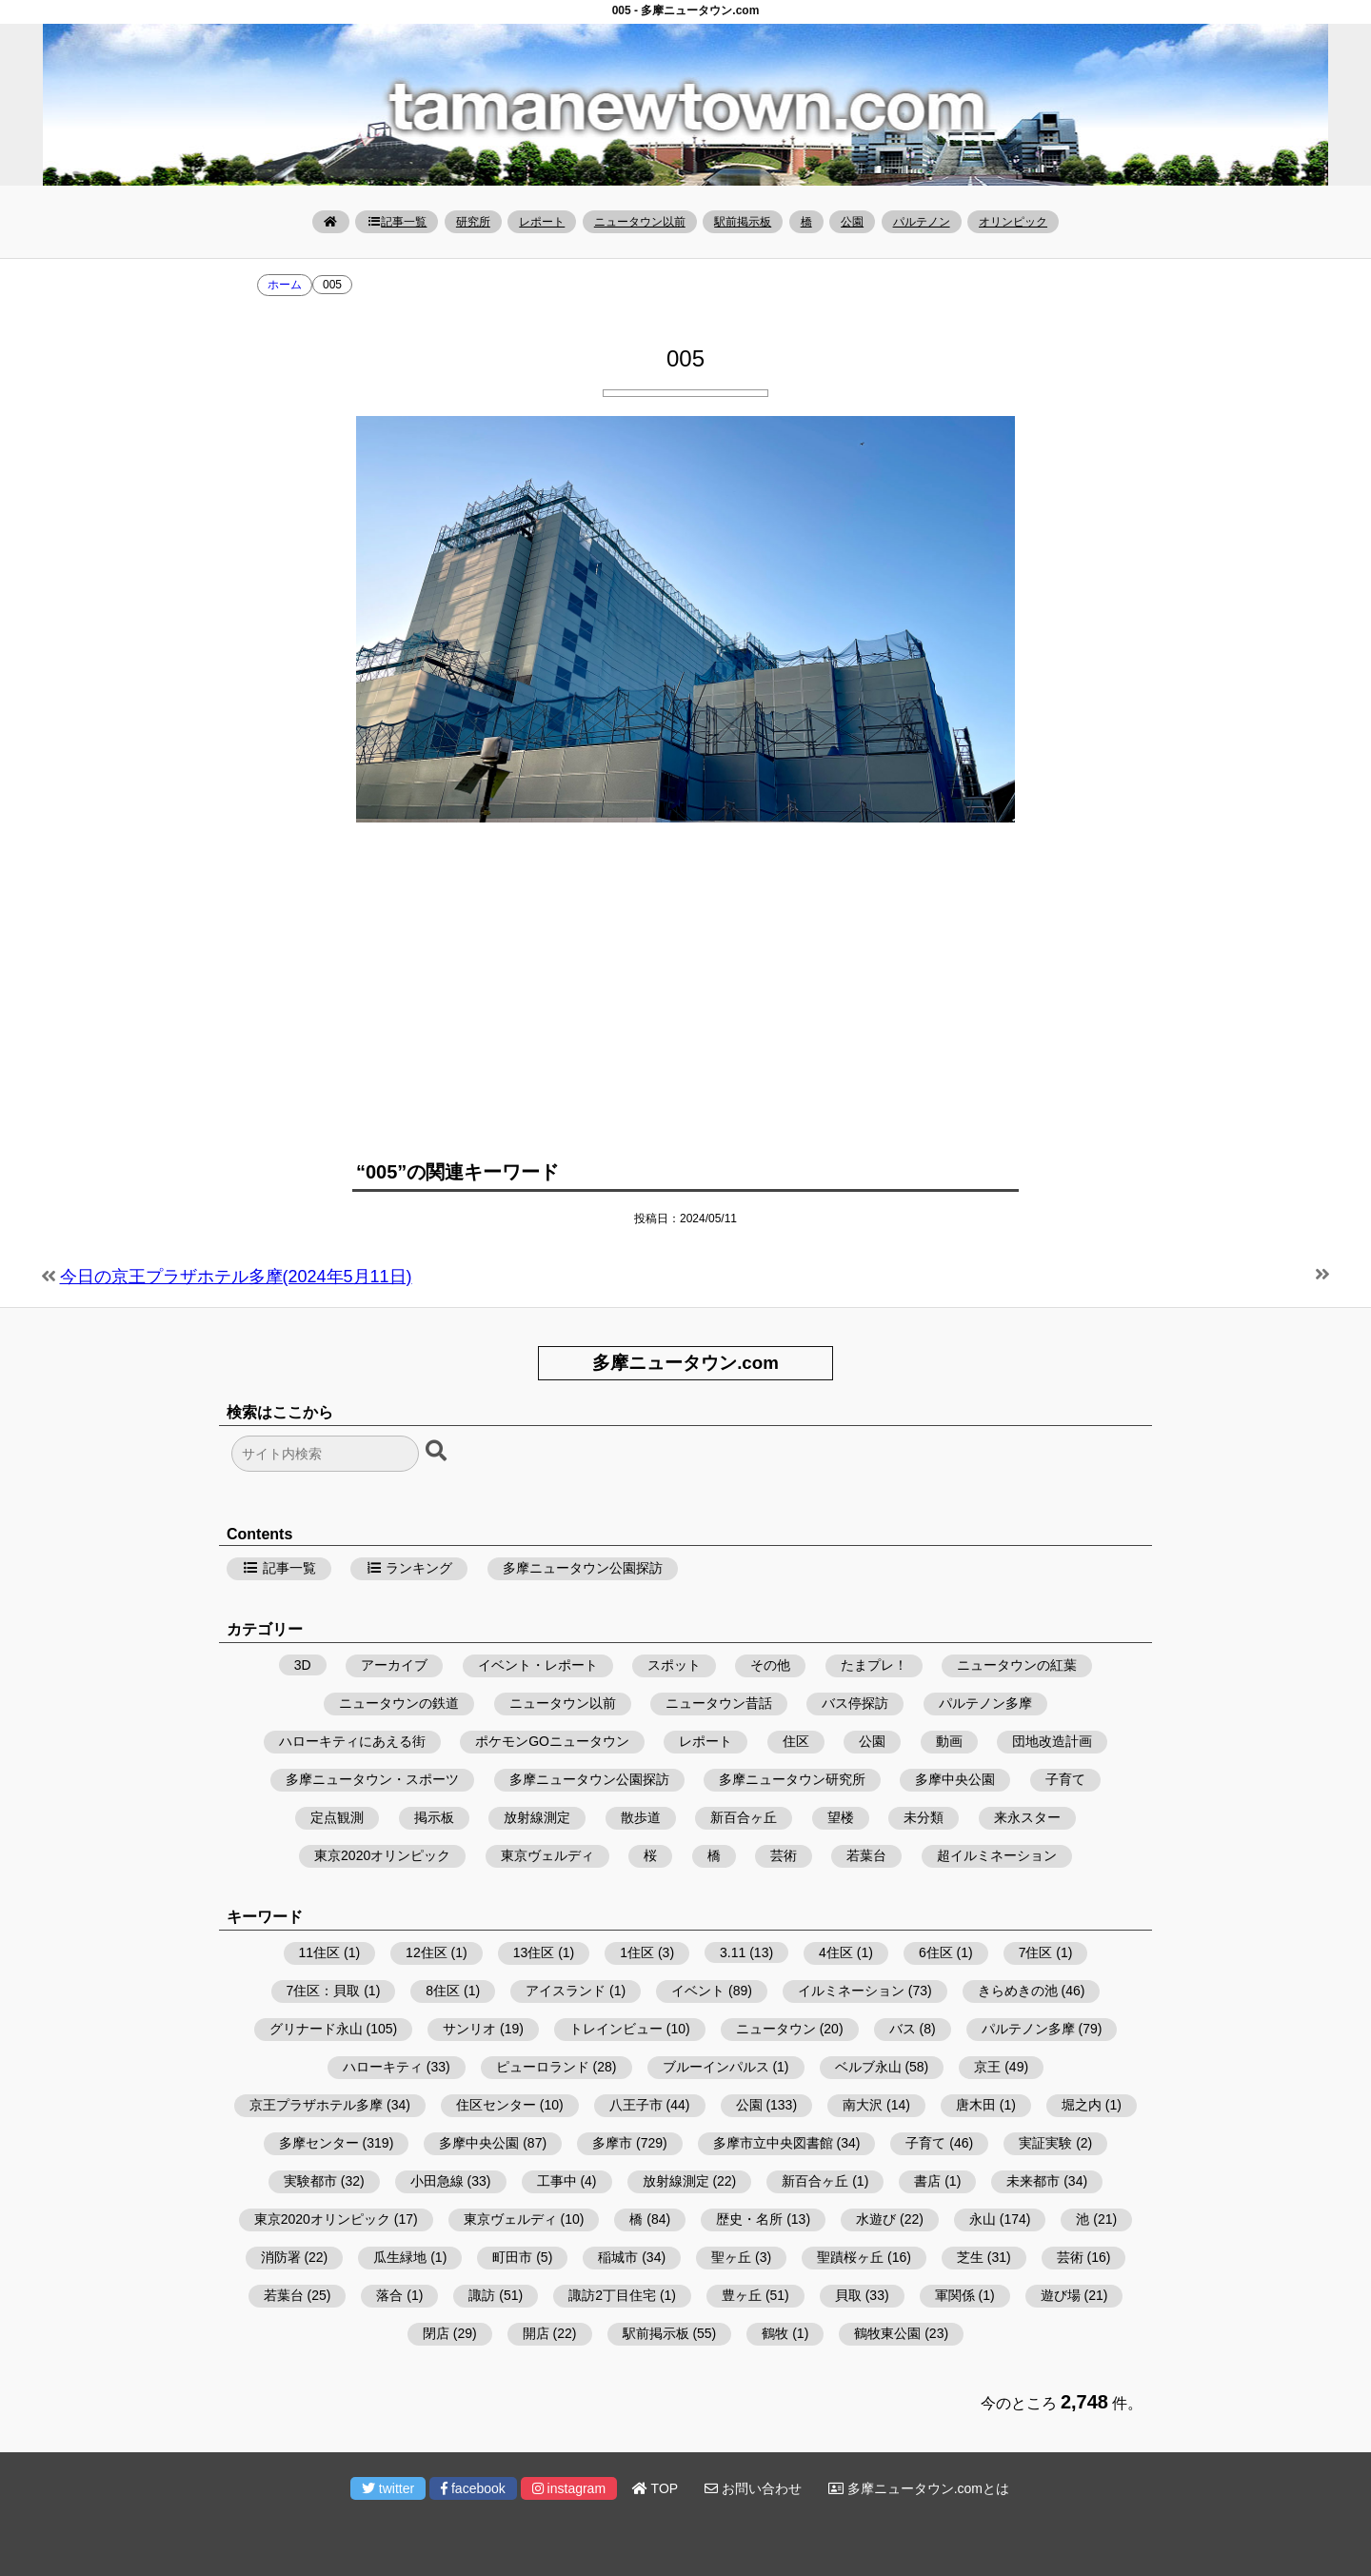 This screenshot has height=2576, width=1371. What do you see at coordinates (1045, 2142) in the screenshot?
I see `実証実験` at bounding box center [1045, 2142].